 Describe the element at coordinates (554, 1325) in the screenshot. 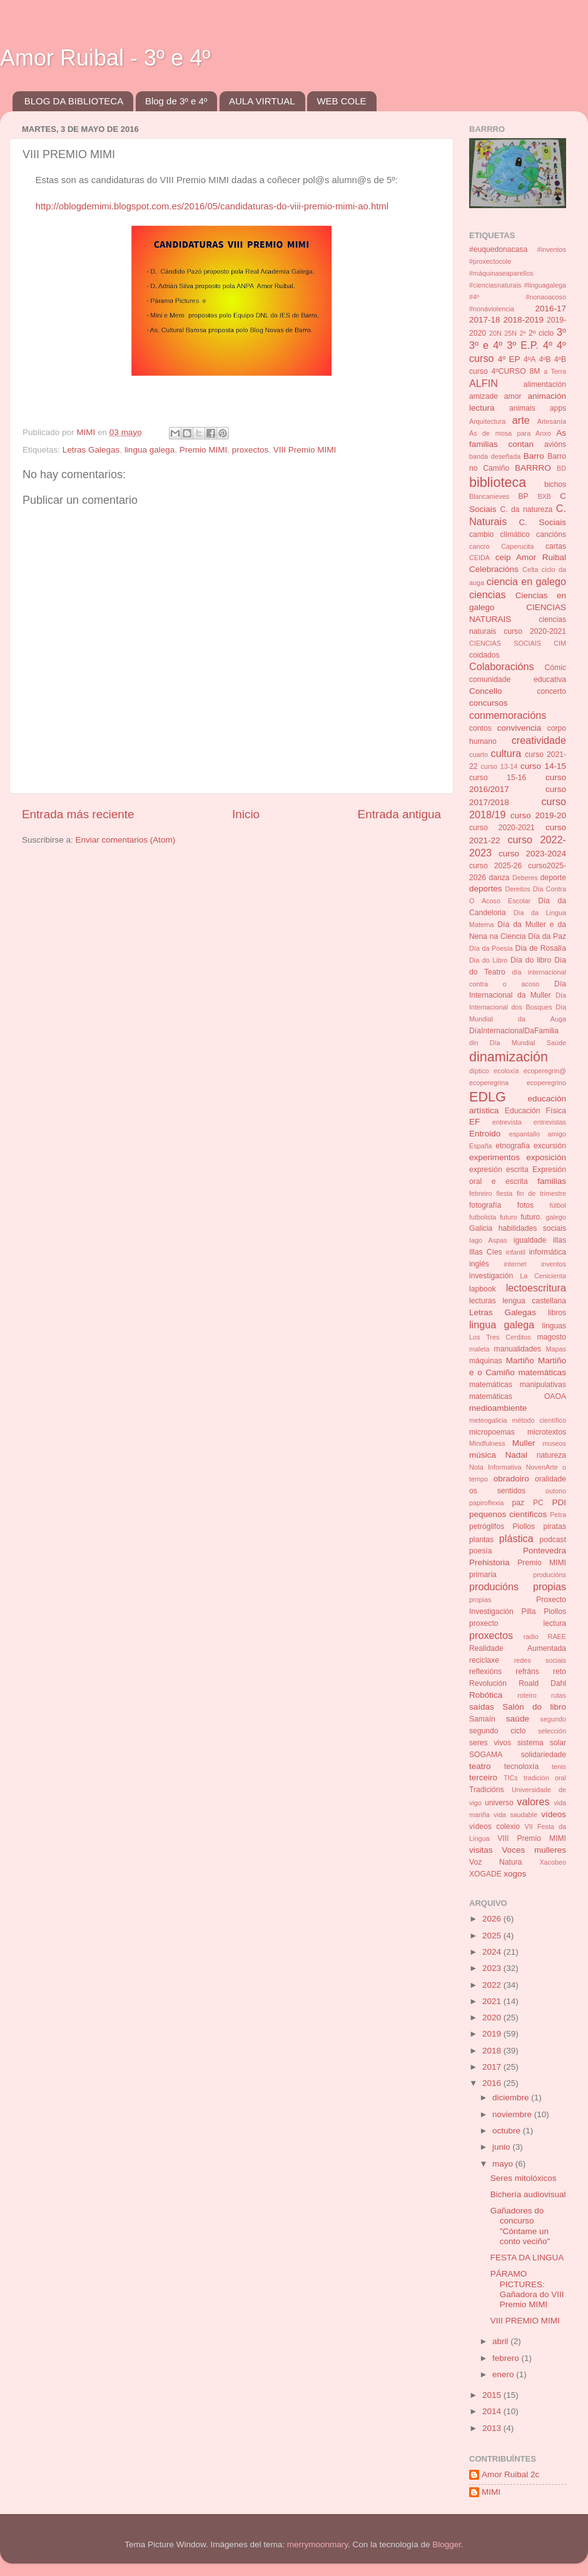

I see `linguas` at that location.